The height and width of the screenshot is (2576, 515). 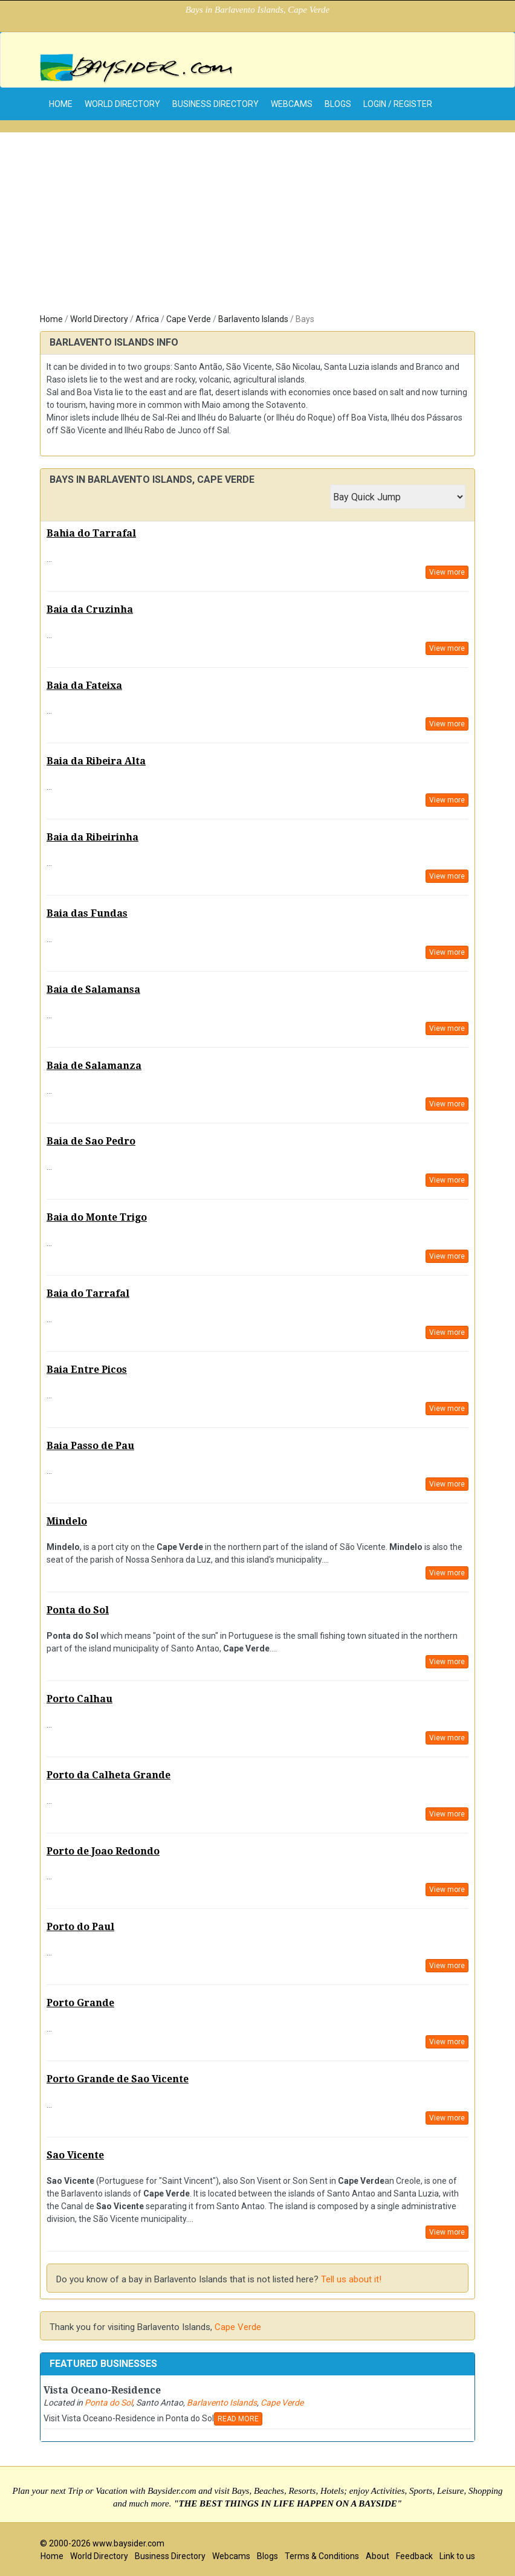 What do you see at coordinates (51, 319) in the screenshot?
I see `Home` at bounding box center [51, 319].